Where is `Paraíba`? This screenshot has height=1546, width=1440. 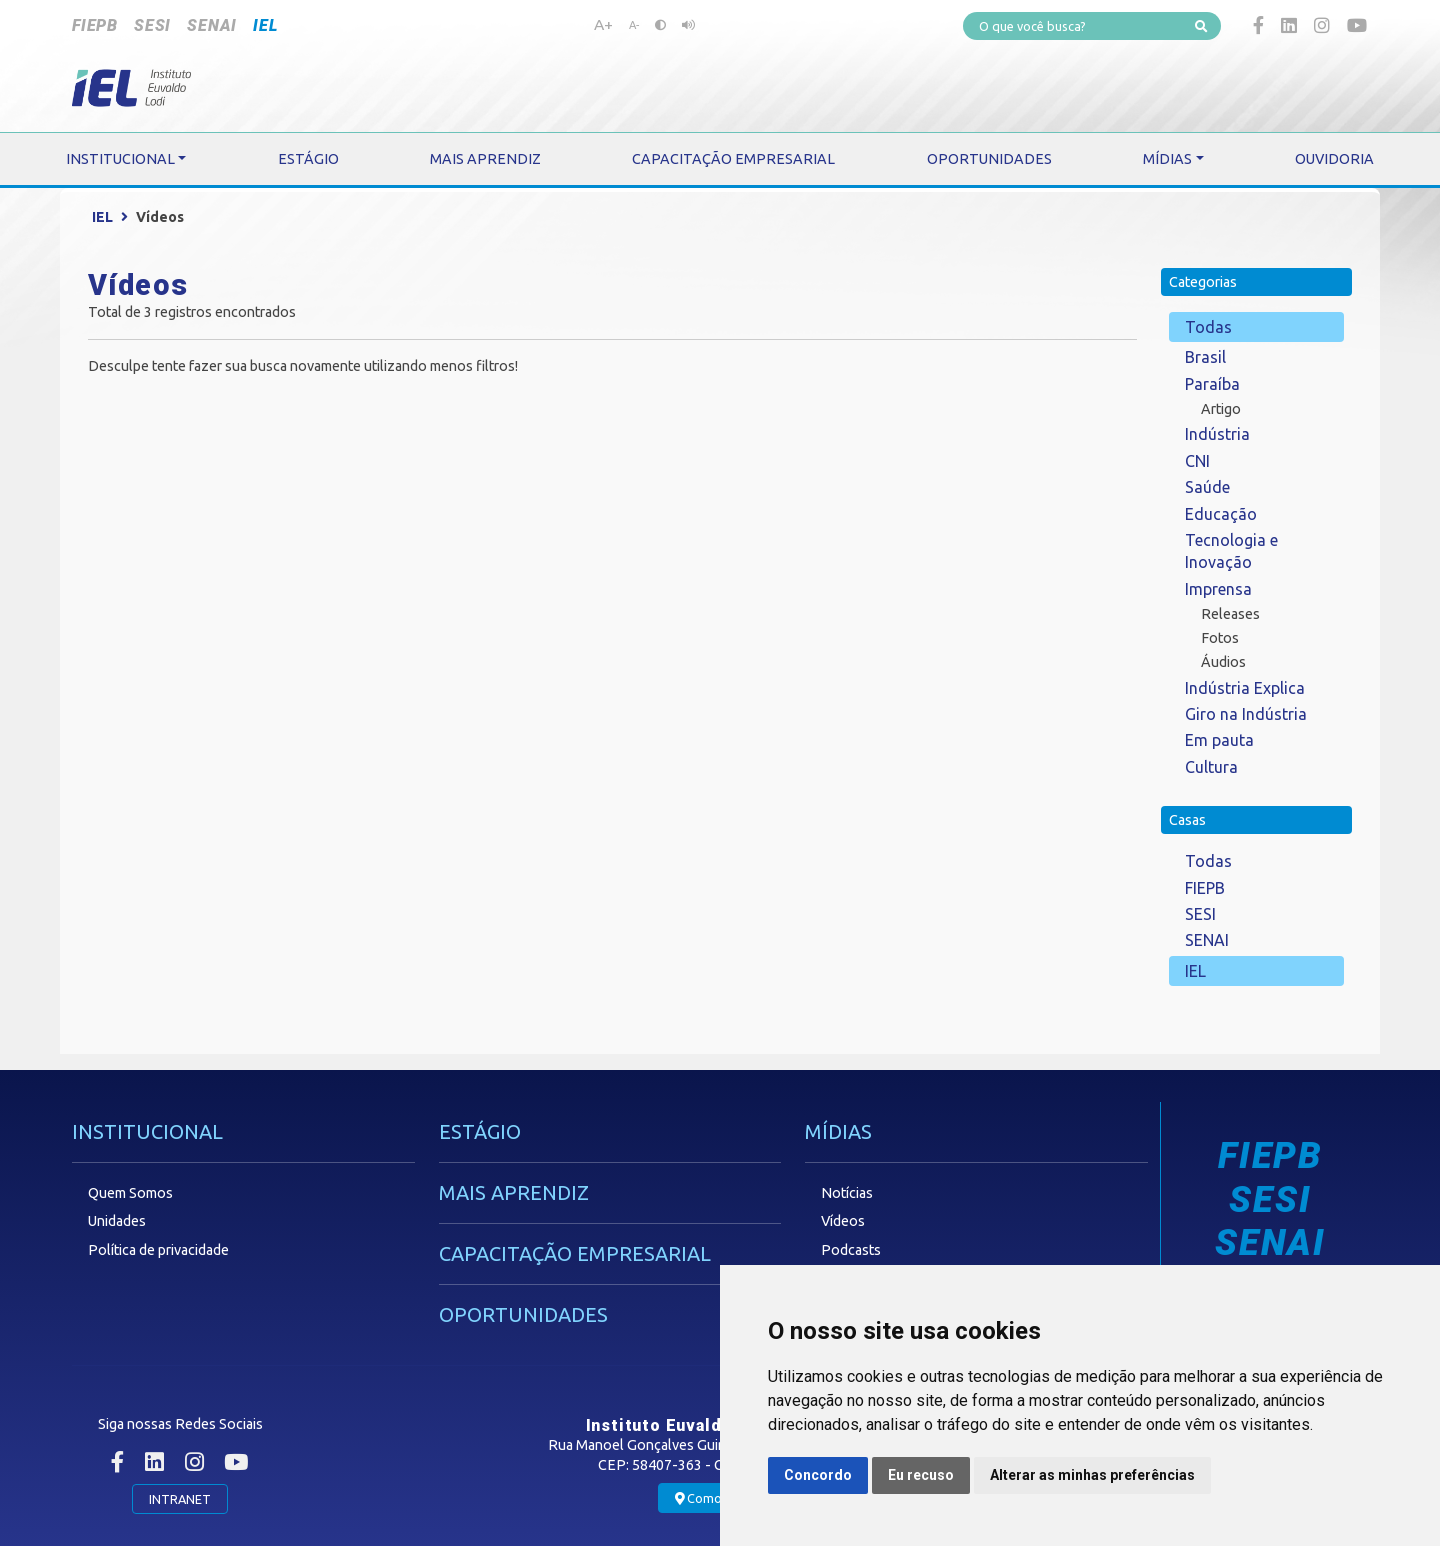
Paraíba is located at coordinates (1212, 384).